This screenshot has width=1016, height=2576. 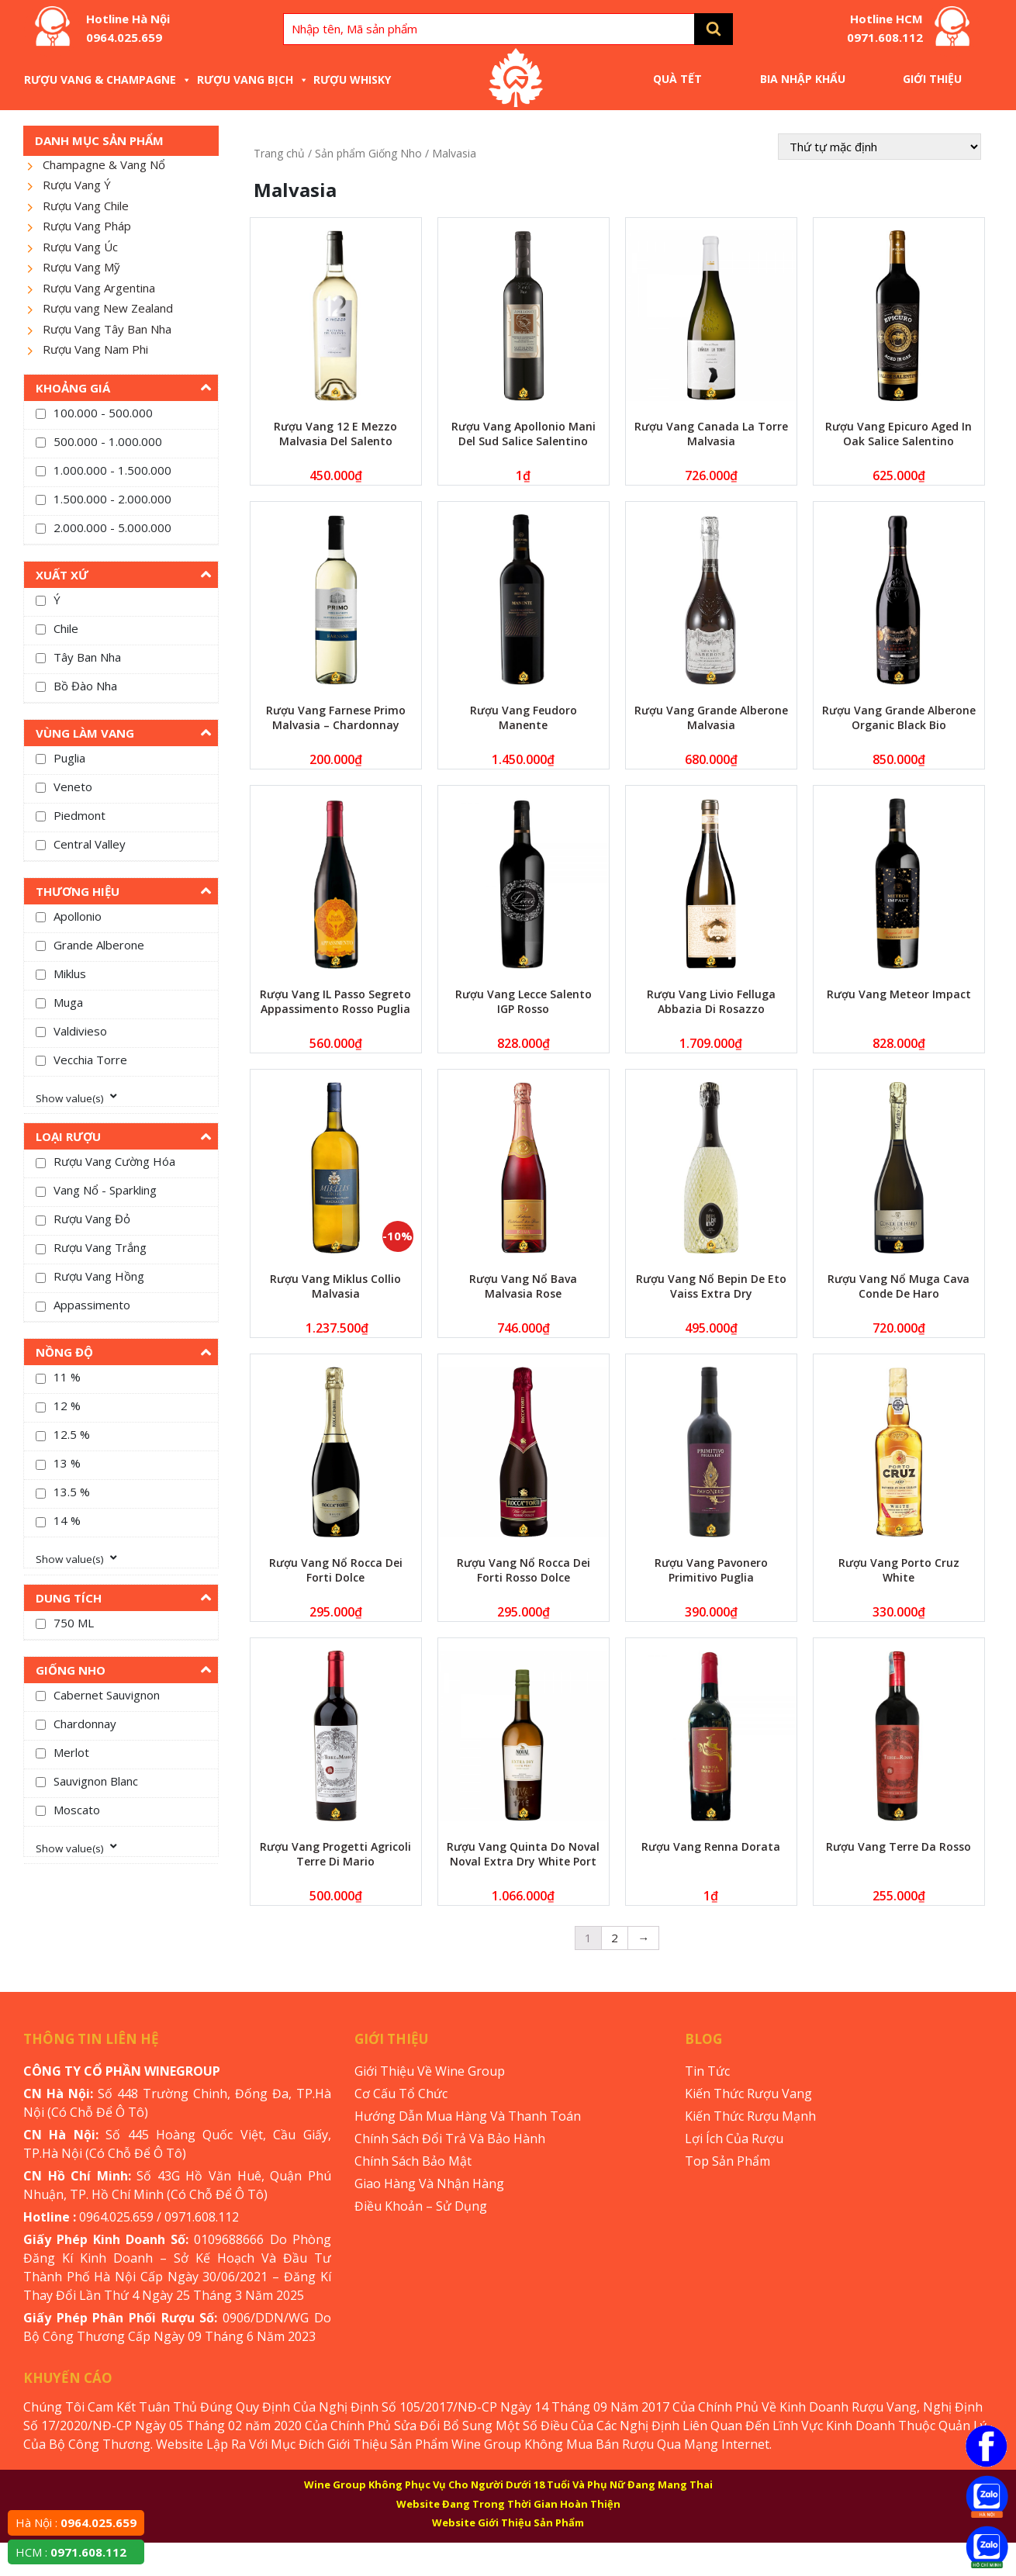 What do you see at coordinates (898, 1286) in the screenshot?
I see `Rượu Vang Nổ Muga Cava Conde De Haro` at bounding box center [898, 1286].